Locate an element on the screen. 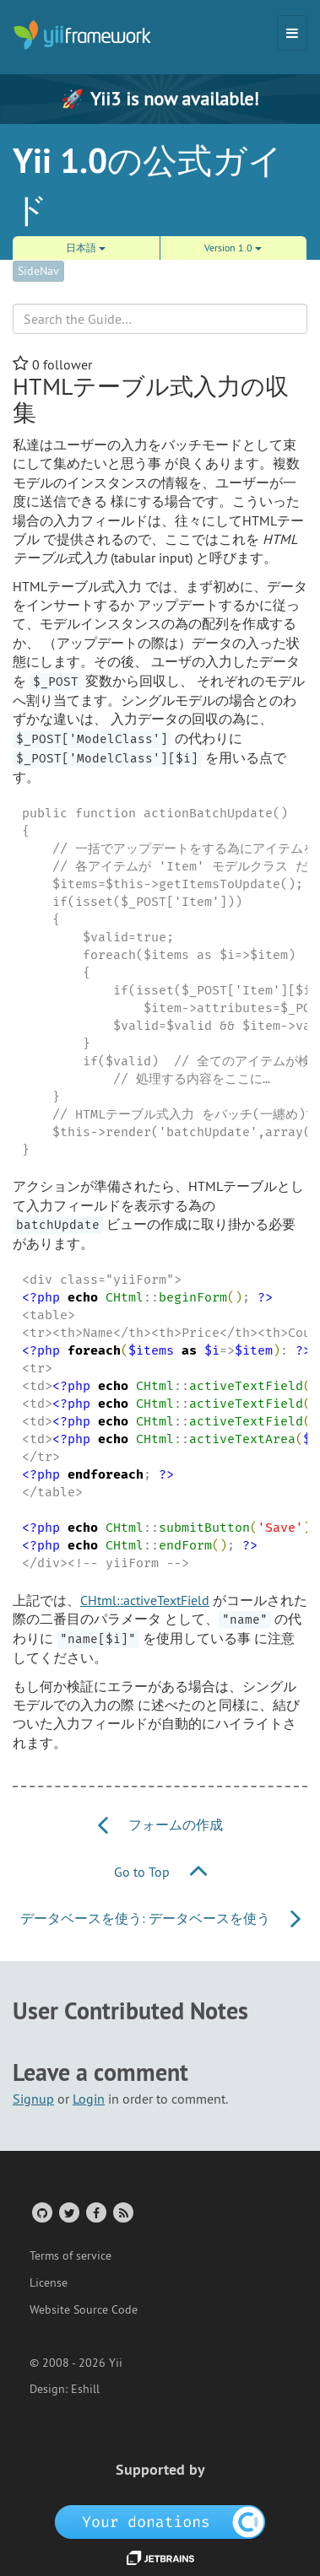 This screenshot has width=320, height=2576. Go to Top is located at coordinates (160, 1871).